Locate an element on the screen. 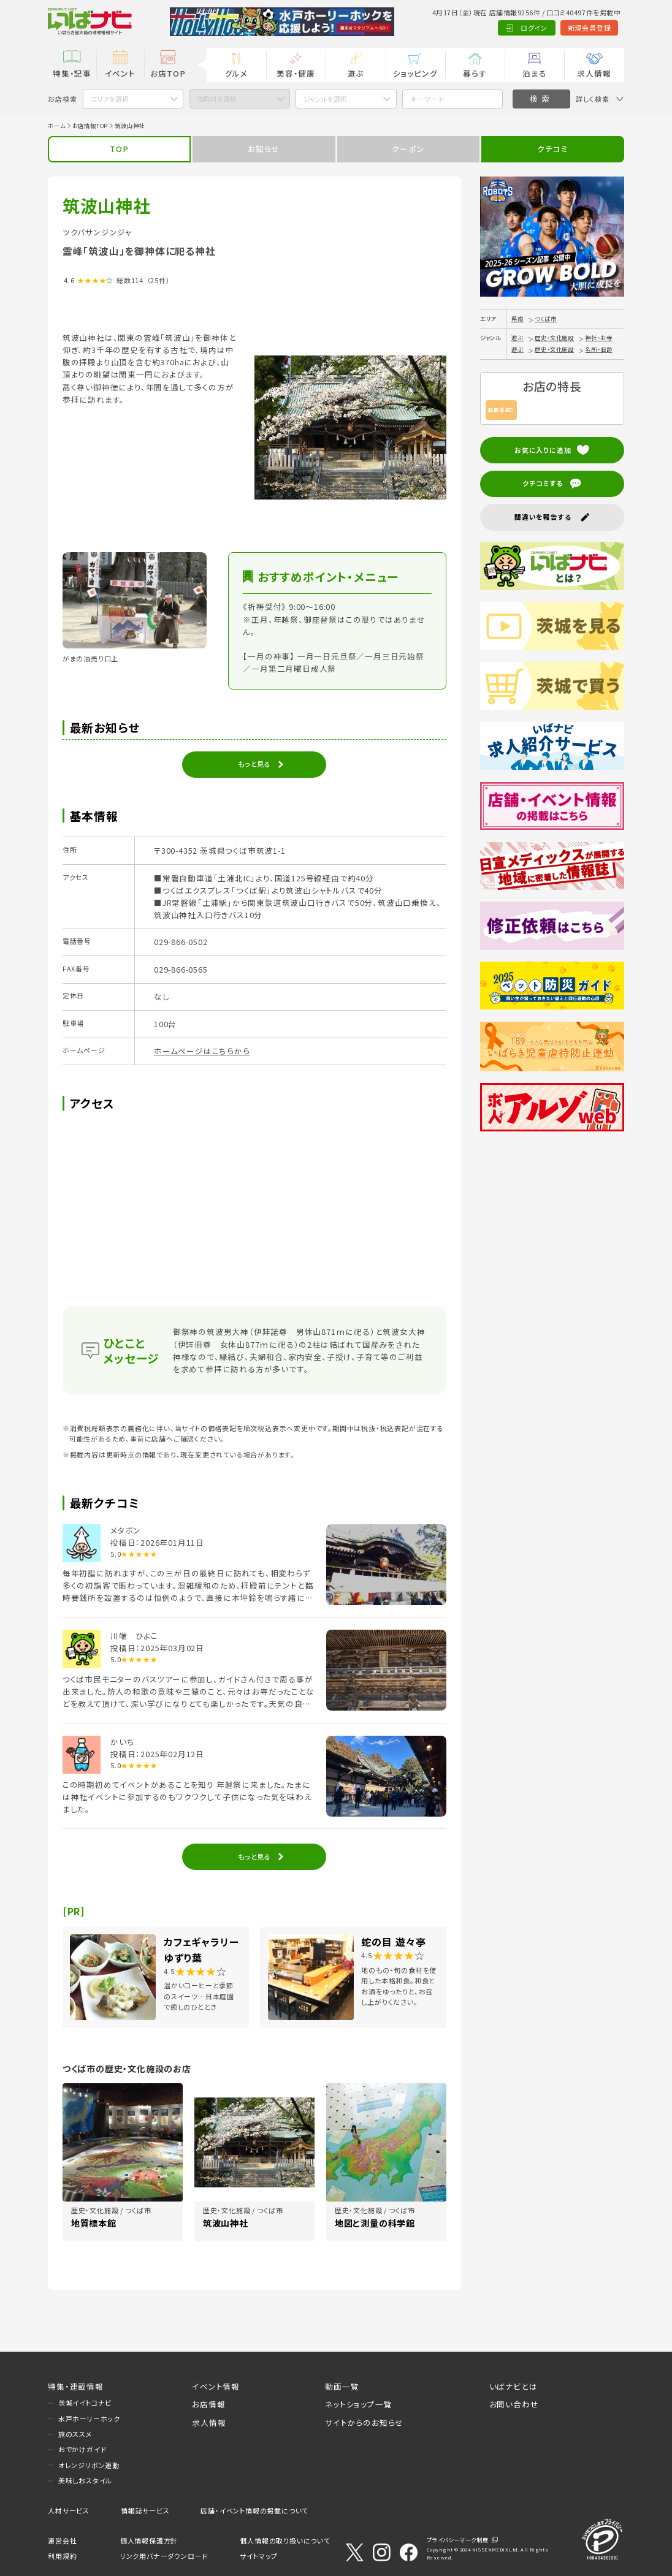 The width and height of the screenshot is (672, 2576). 美容・健康 is located at coordinates (296, 73).